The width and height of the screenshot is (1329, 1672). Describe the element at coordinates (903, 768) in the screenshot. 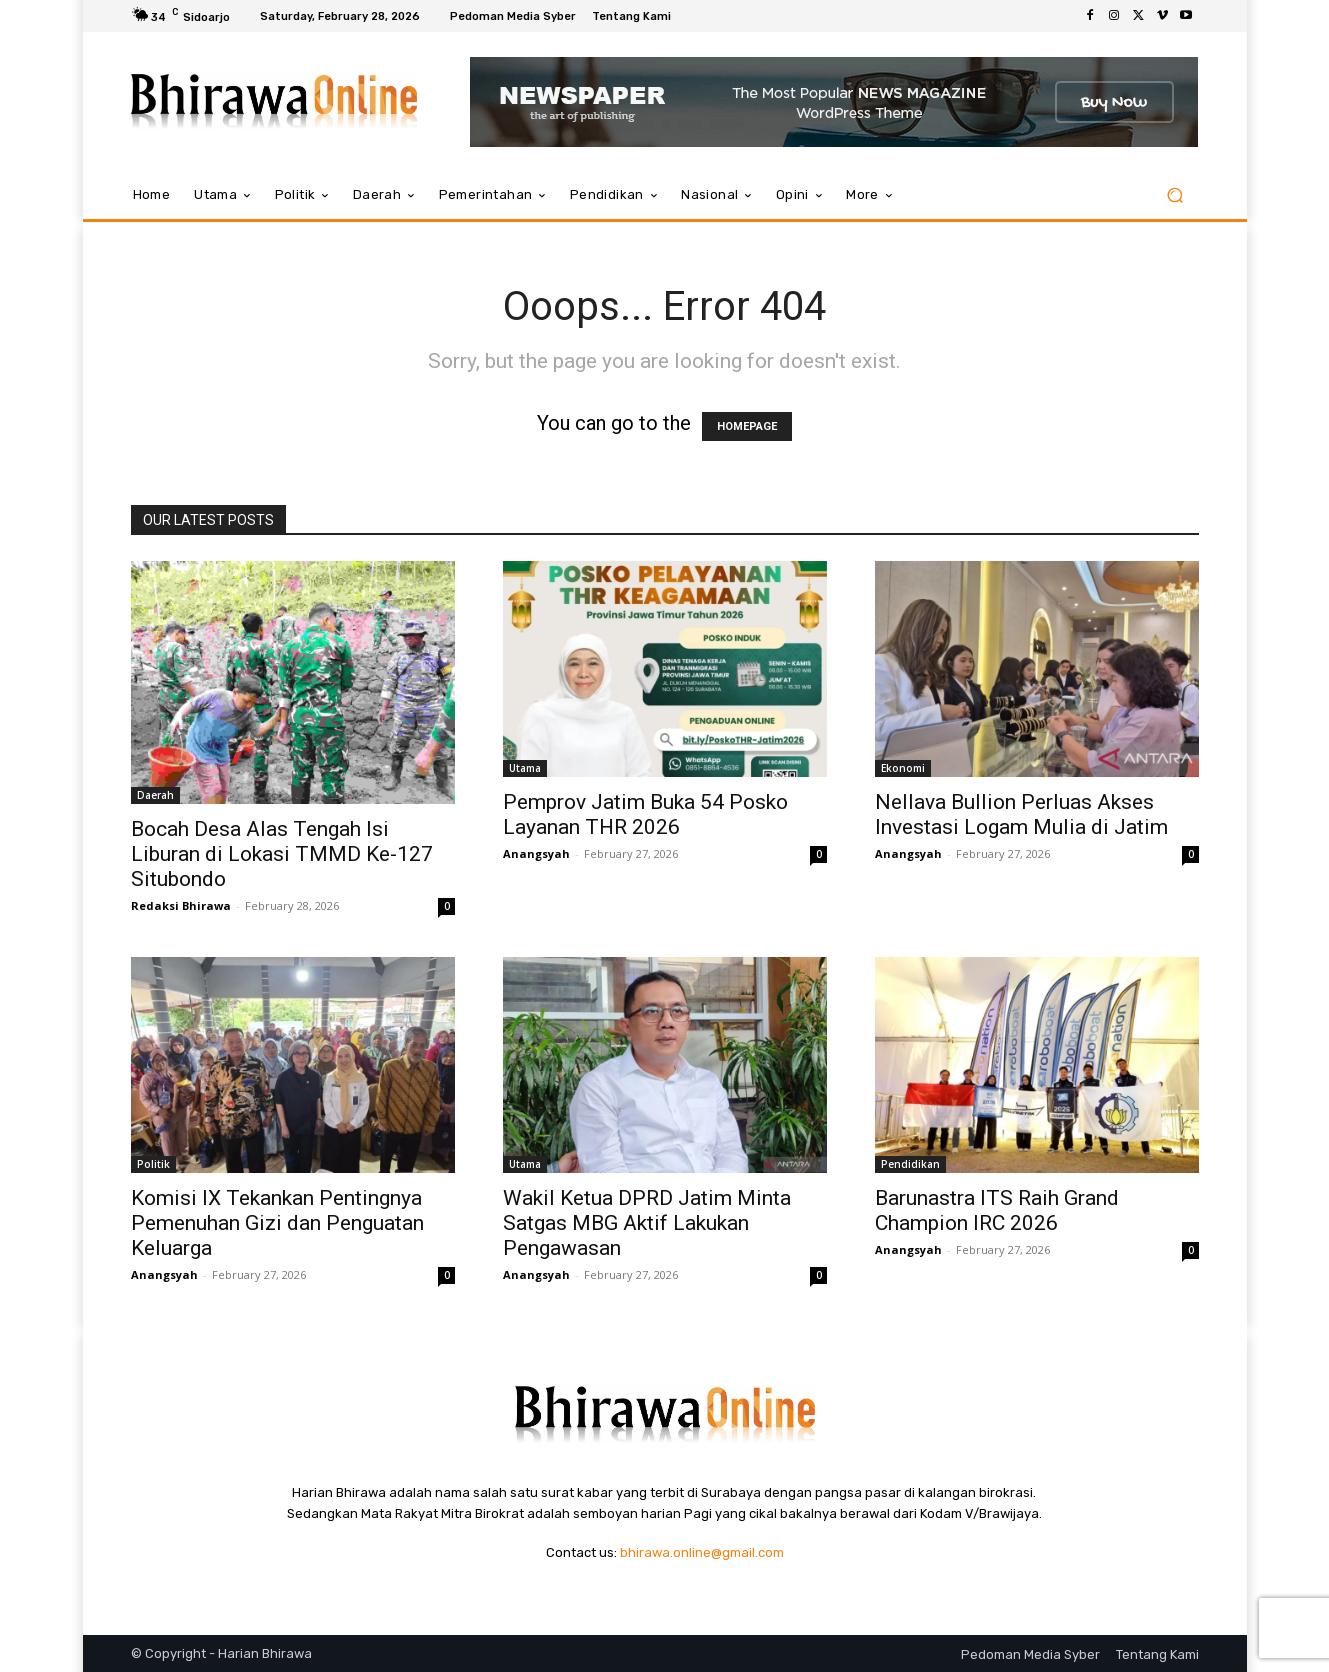

I see `Ekonomi` at that location.